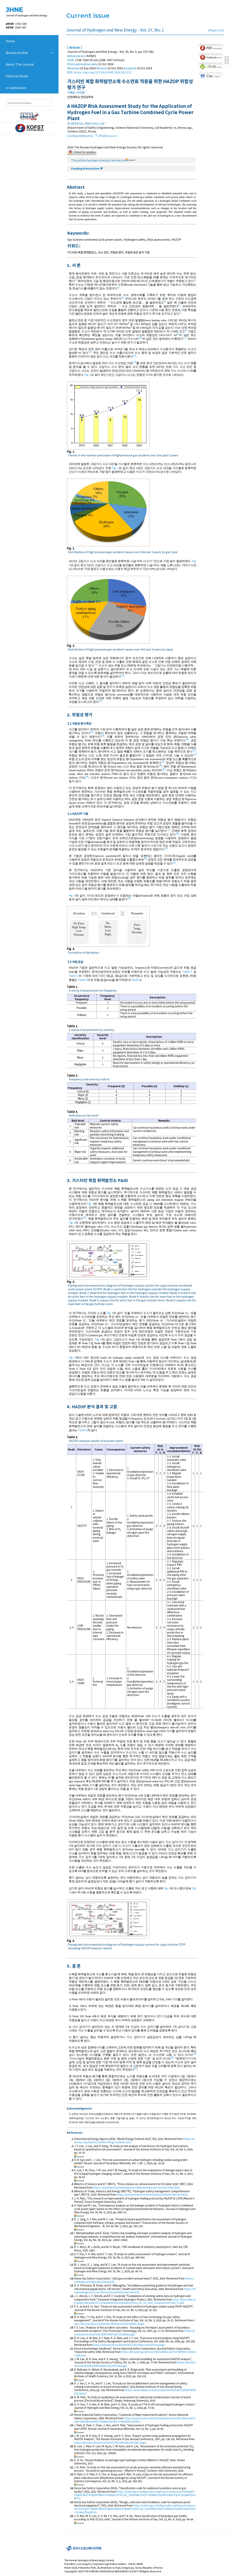  What do you see at coordinates (10, 41) in the screenshot?
I see `Home` at bounding box center [10, 41].